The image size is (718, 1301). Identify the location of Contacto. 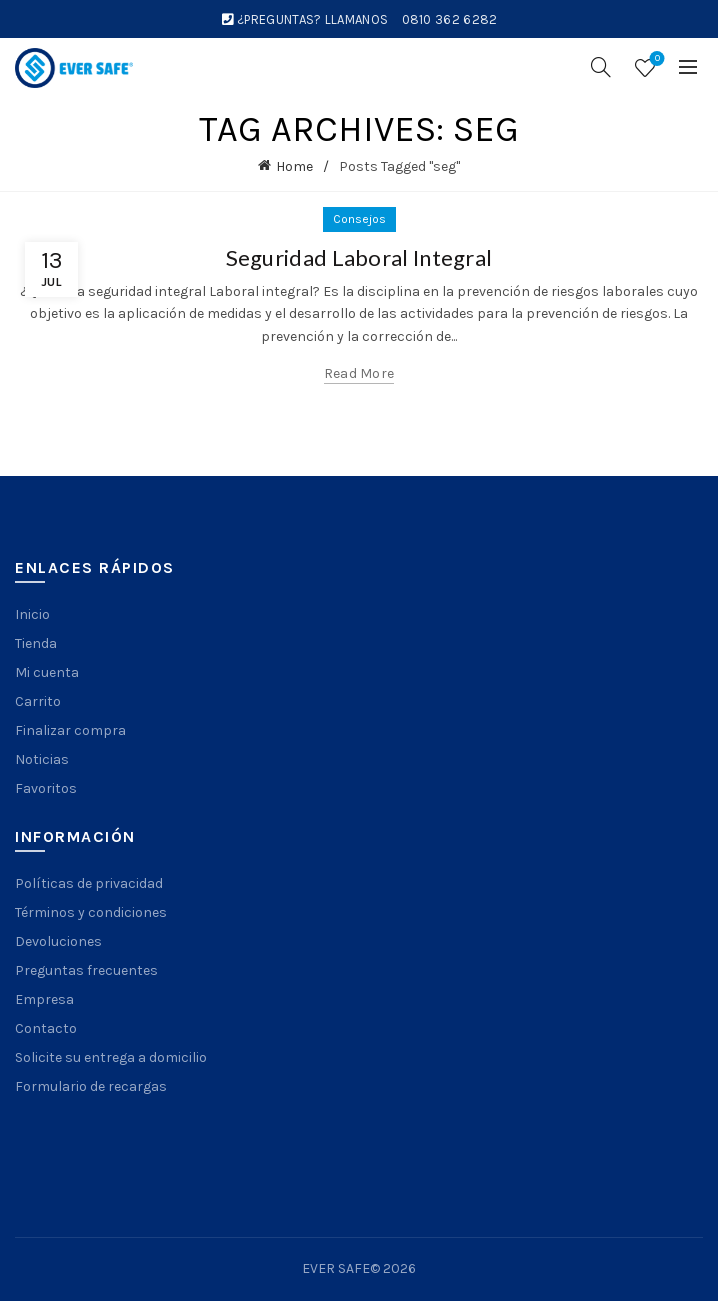
(46, 1028).